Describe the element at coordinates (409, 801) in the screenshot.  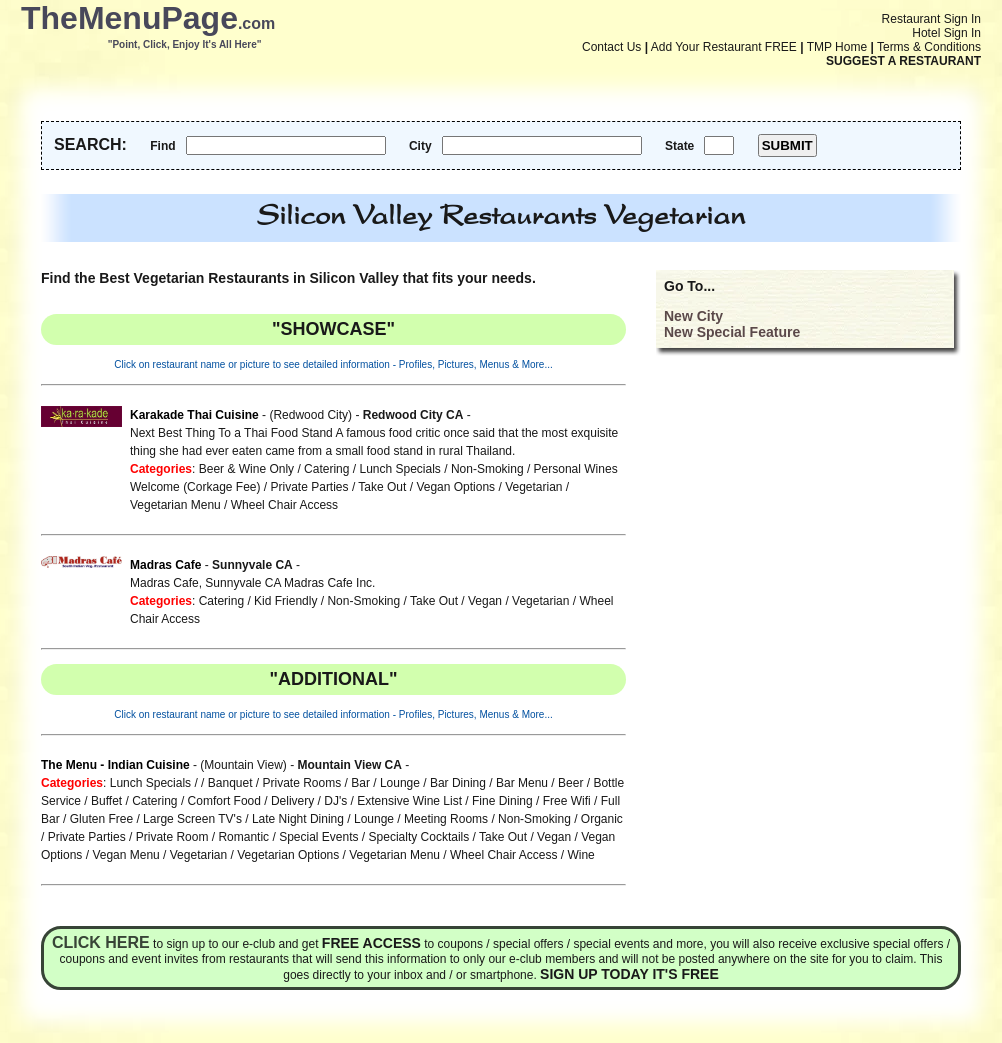
I see `Extensive Wine List` at that location.